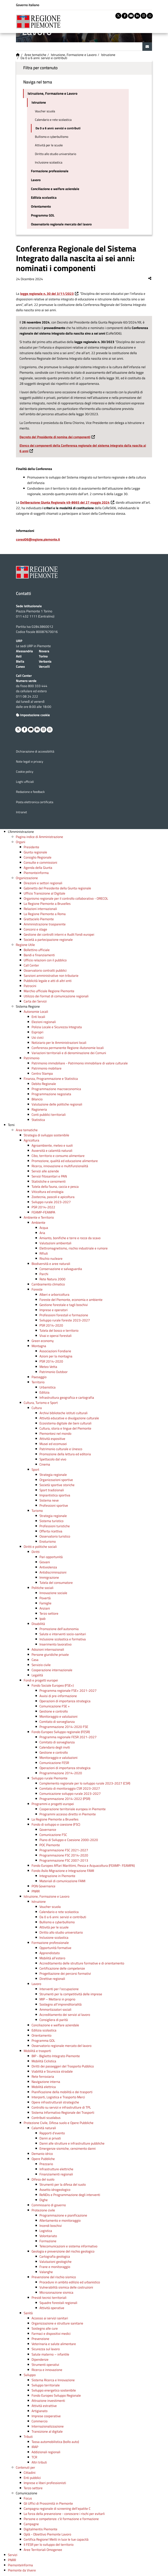 The width and height of the screenshot is (168, 2576). I want to click on Opere infrastrutturali strategiche, so click(55, 2102).